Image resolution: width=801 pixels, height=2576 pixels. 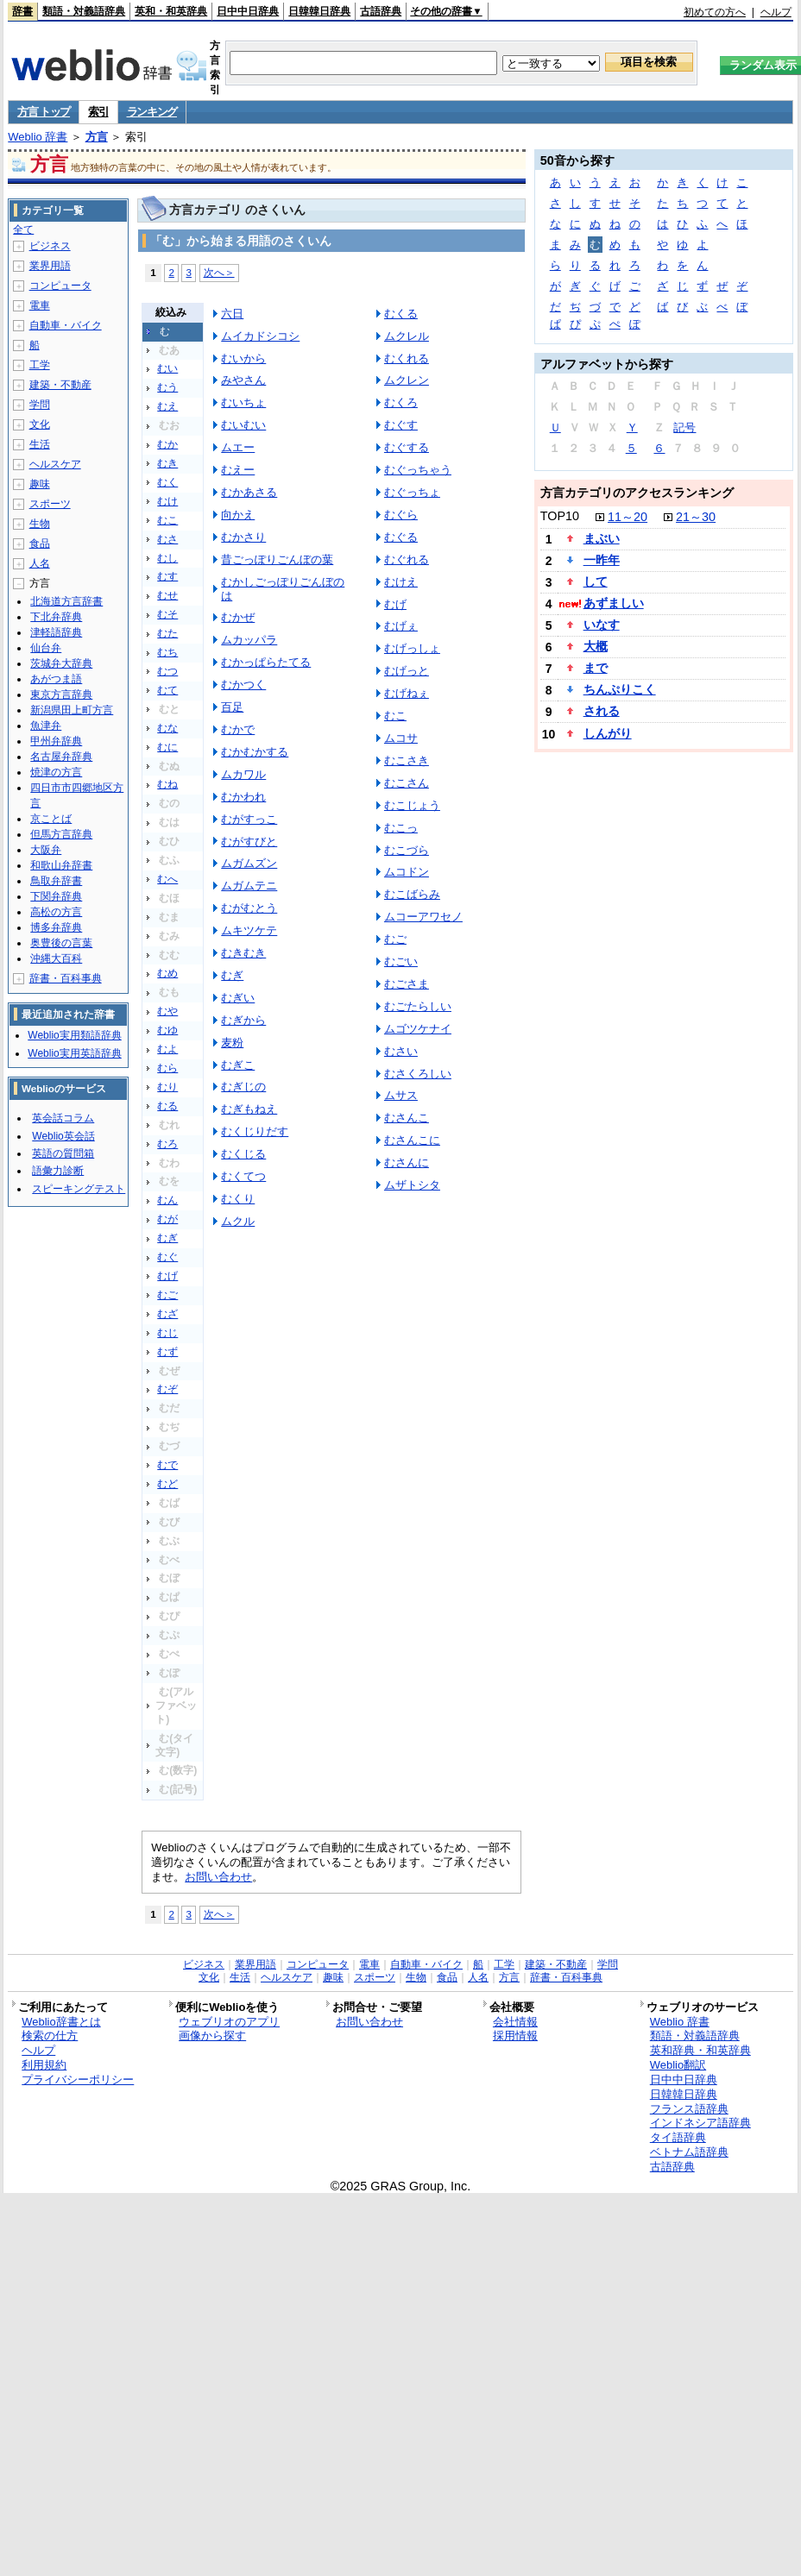 I want to click on 語彙力診断, so click(x=58, y=1171).